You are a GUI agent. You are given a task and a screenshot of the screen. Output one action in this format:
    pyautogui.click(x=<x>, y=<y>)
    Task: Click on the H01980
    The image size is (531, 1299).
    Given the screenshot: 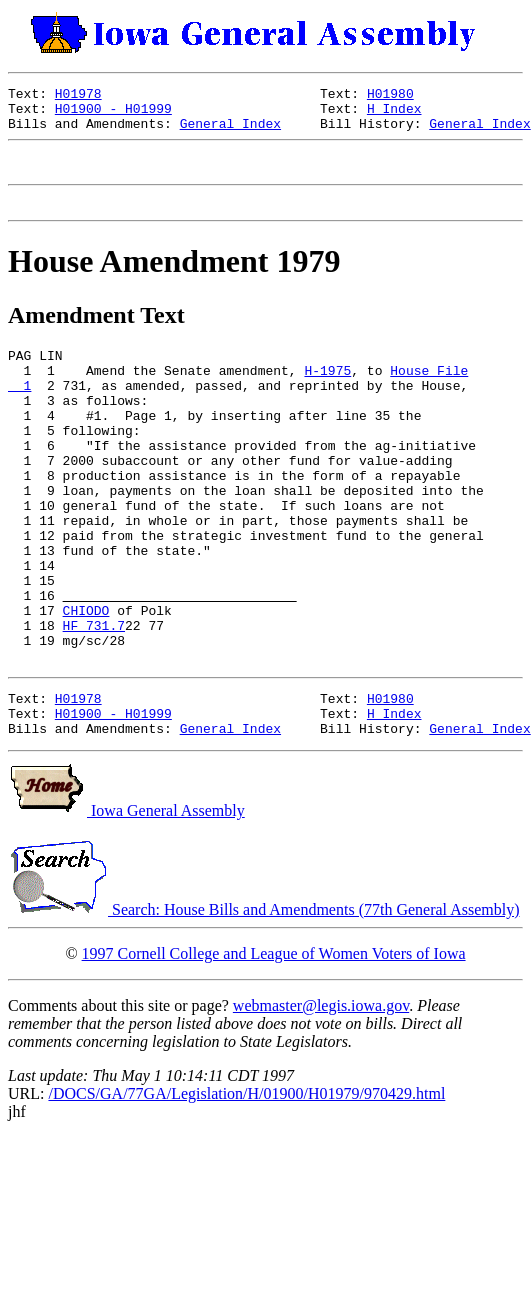 What is the action you would take?
    pyautogui.click(x=390, y=96)
    